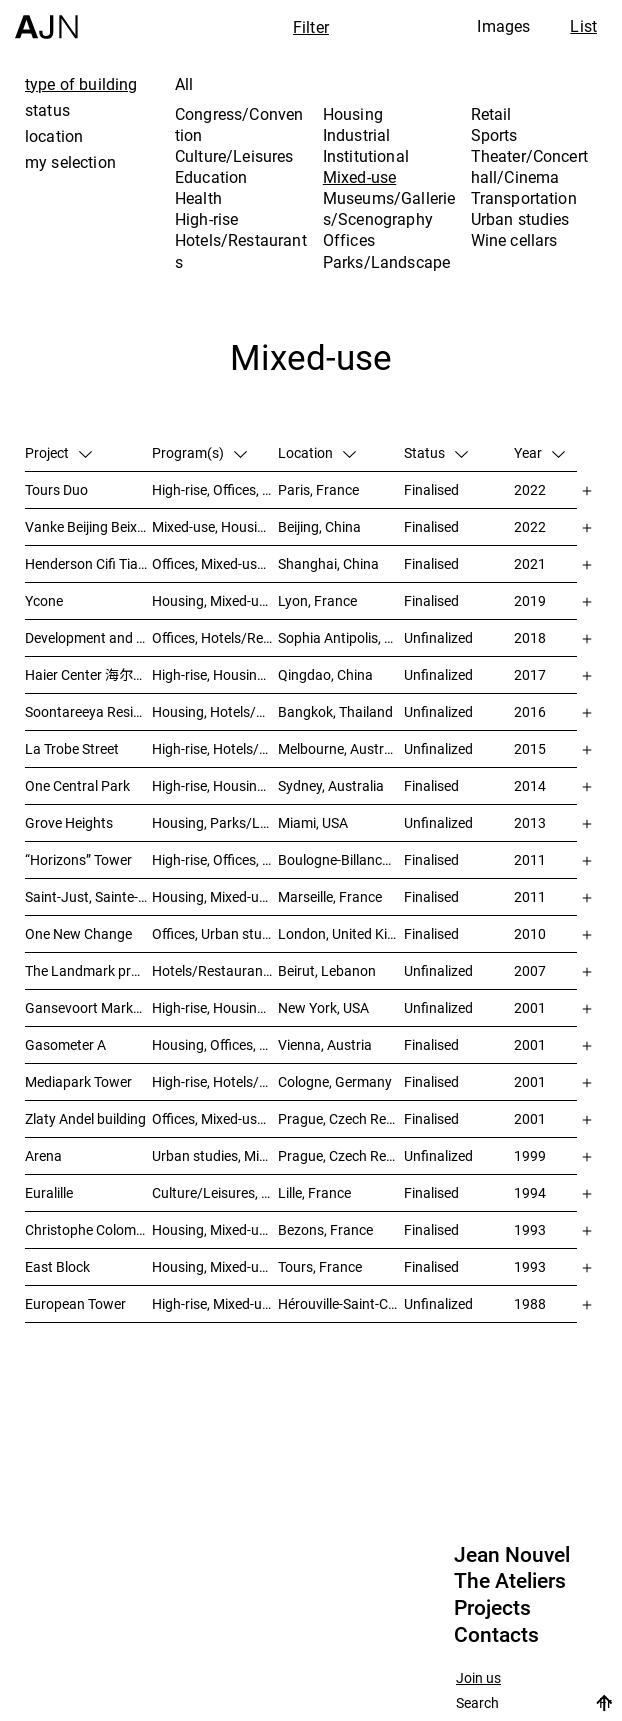  Describe the element at coordinates (49, 1192) in the screenshot. I see `Euralille` at that location.